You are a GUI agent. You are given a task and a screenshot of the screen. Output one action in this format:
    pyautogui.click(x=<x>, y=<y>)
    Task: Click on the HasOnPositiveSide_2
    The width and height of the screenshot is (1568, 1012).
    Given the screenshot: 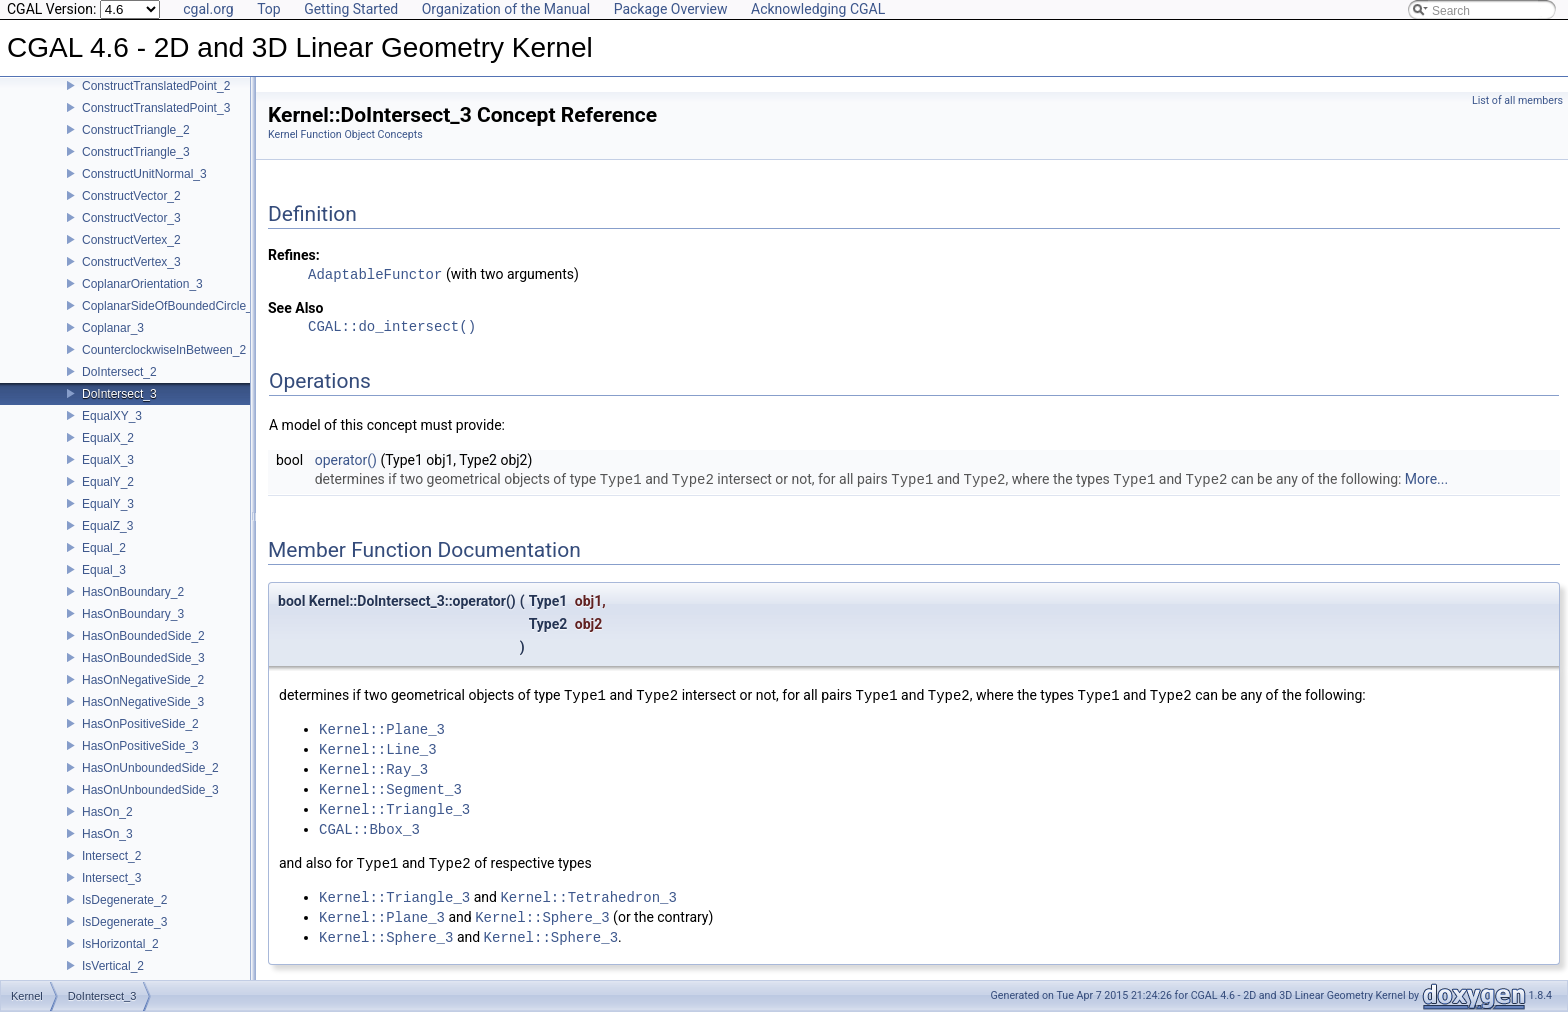 What is the action you would take?
    pyautogui.click(x=140, y=724)
    